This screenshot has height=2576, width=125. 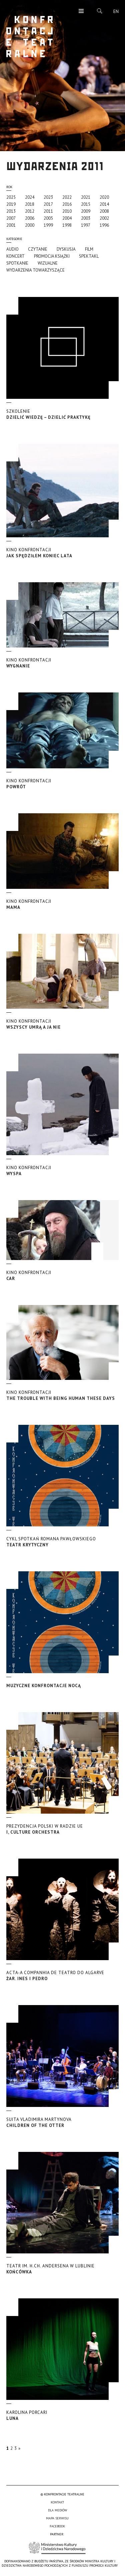 I want to click on 1999, so click(x=48, y=225).